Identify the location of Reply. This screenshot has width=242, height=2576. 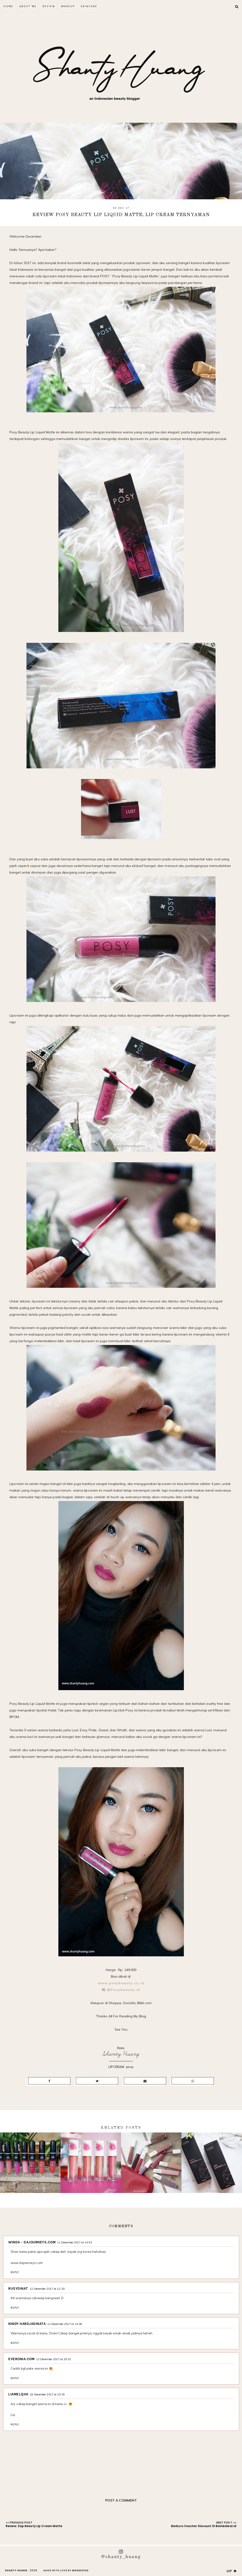
(15, 2272).